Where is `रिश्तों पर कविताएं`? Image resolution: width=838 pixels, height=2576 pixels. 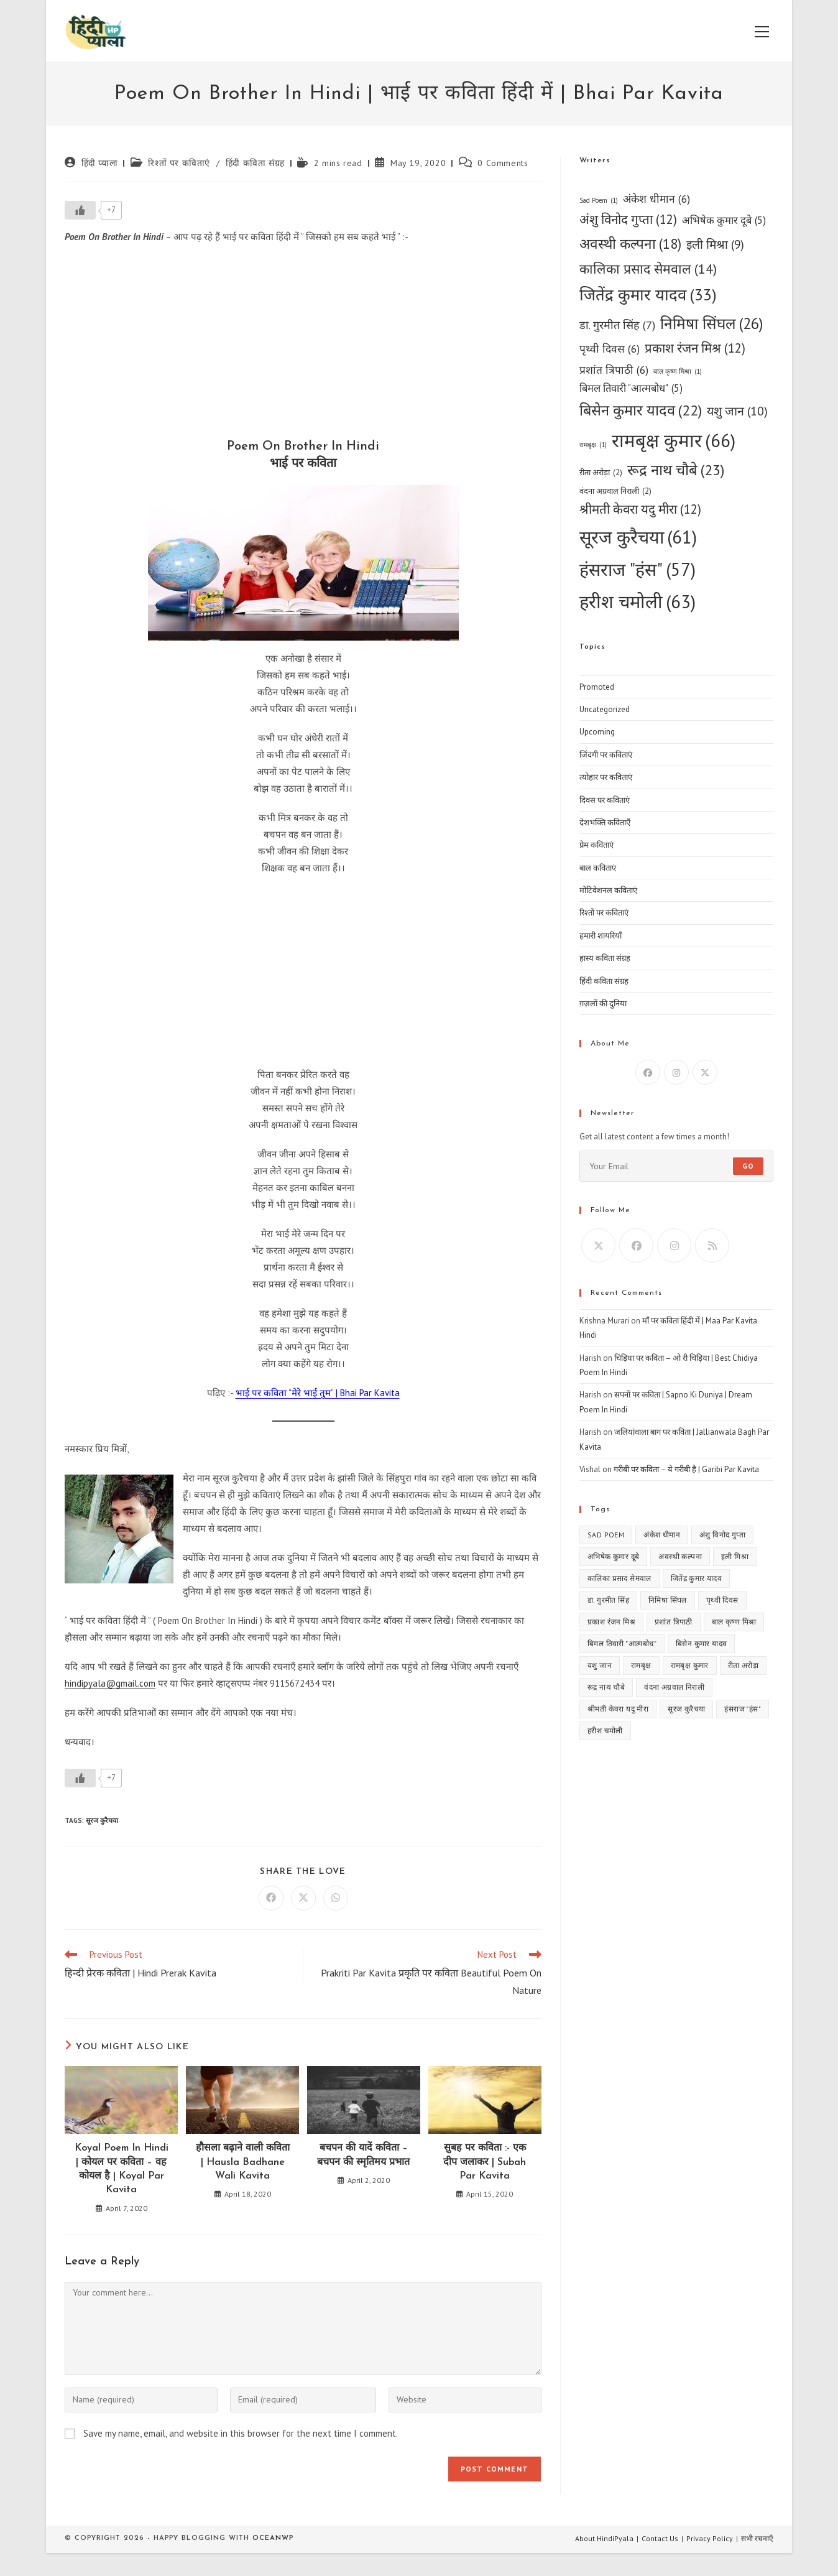
रिश्तों पर कविताएं is located at coordinates (179, 163).